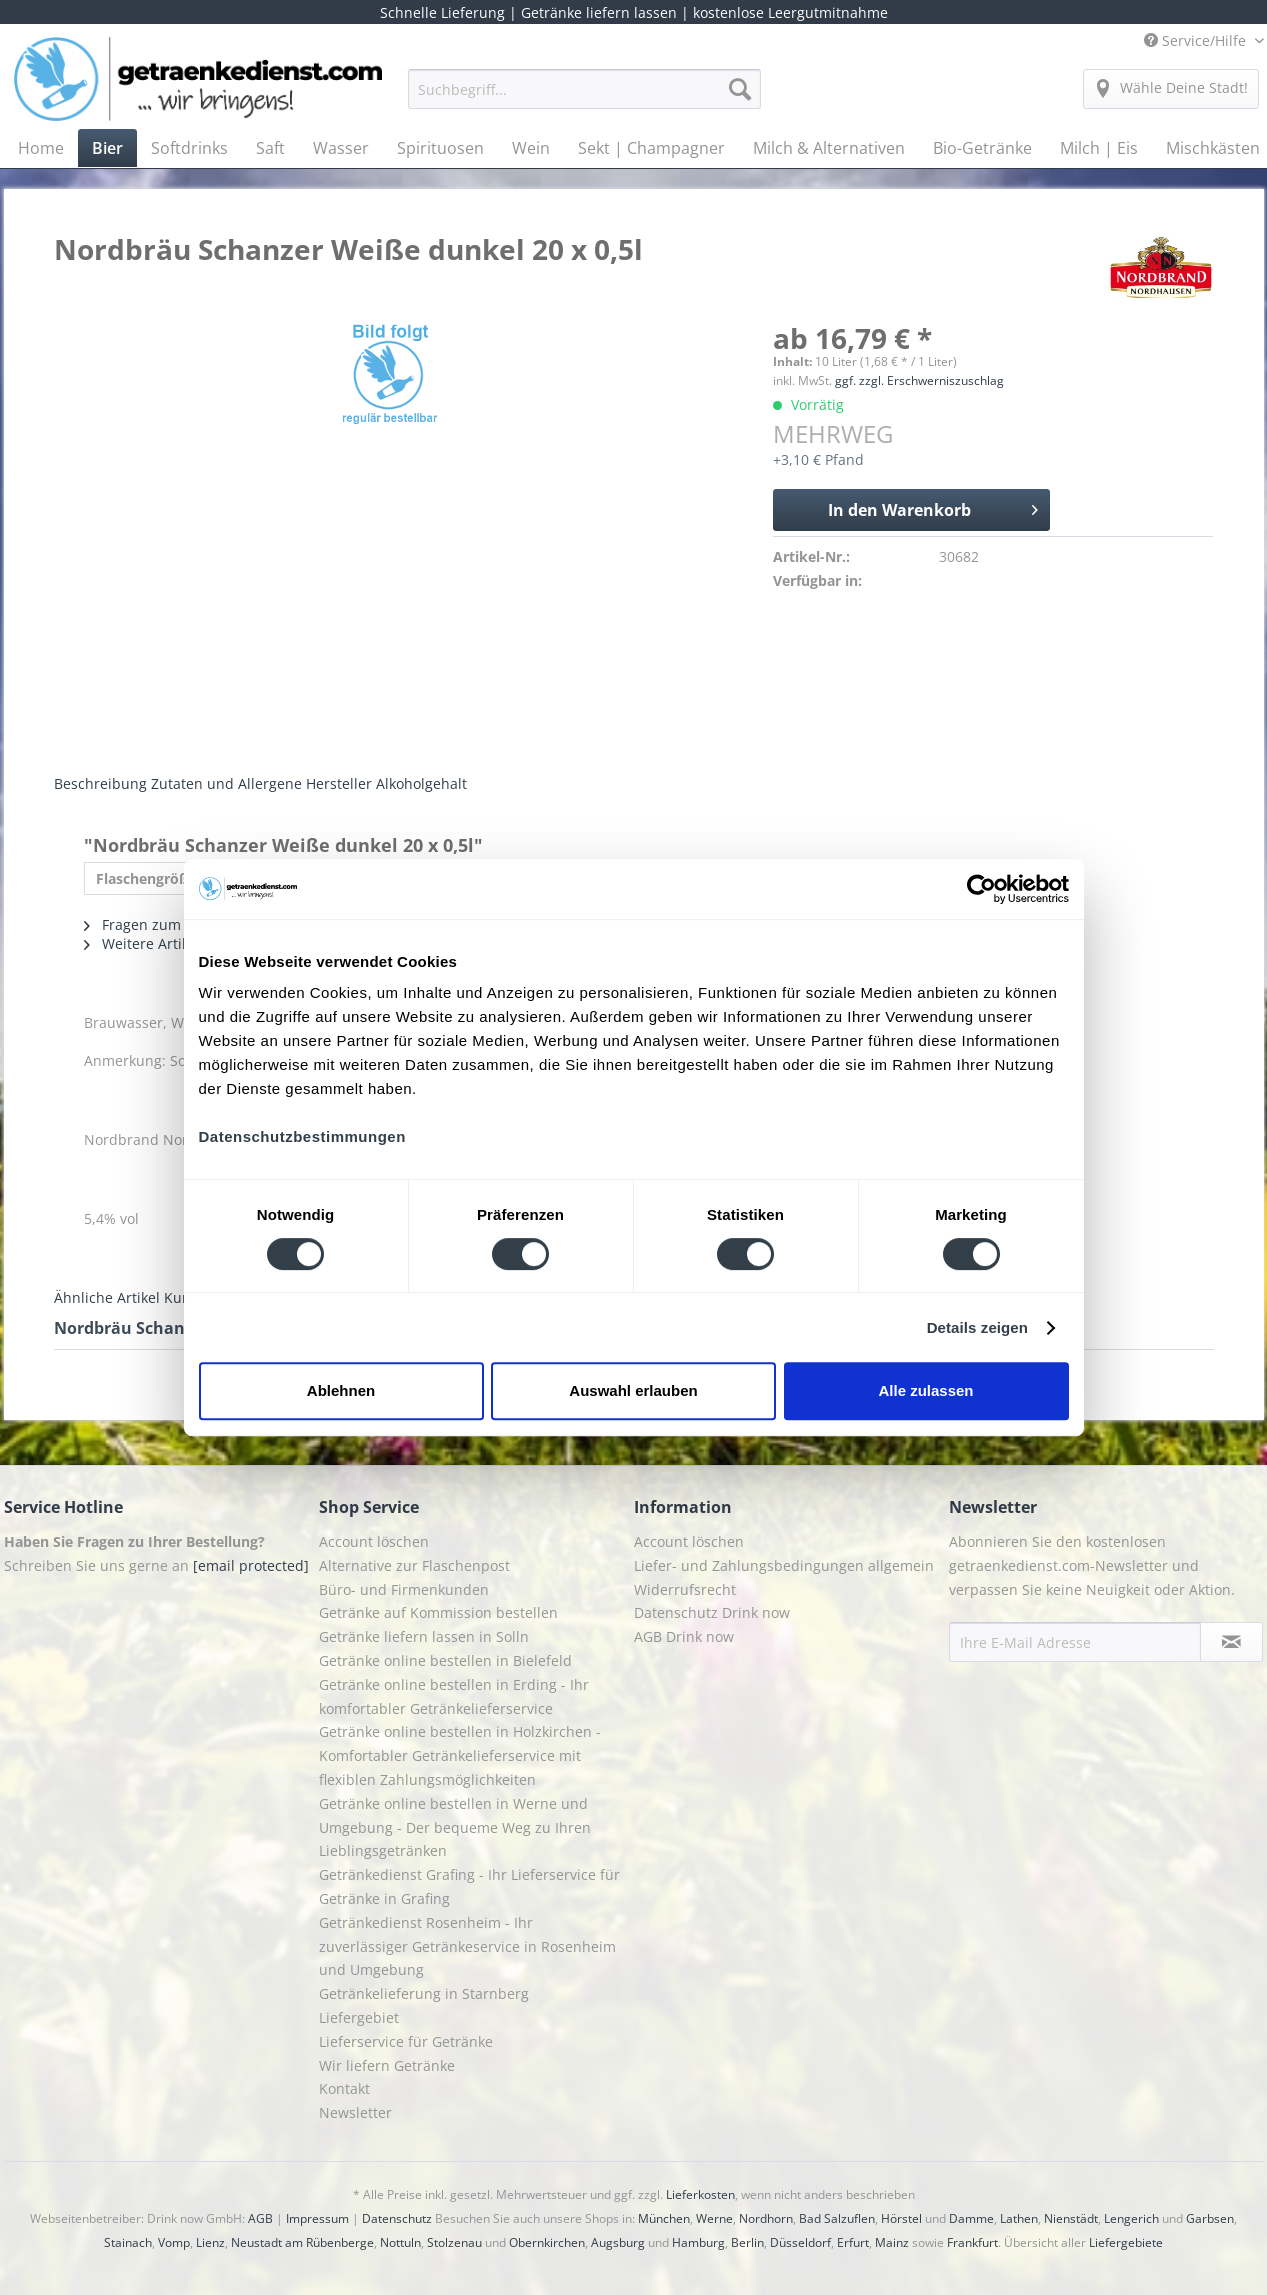 Image resolution: width=1267 pixels, height=2295 pixels. Describe the element at coordinates (445, 1660) in the screenshot. I see `Getränke online bestellen in Bielefeld` at that location.